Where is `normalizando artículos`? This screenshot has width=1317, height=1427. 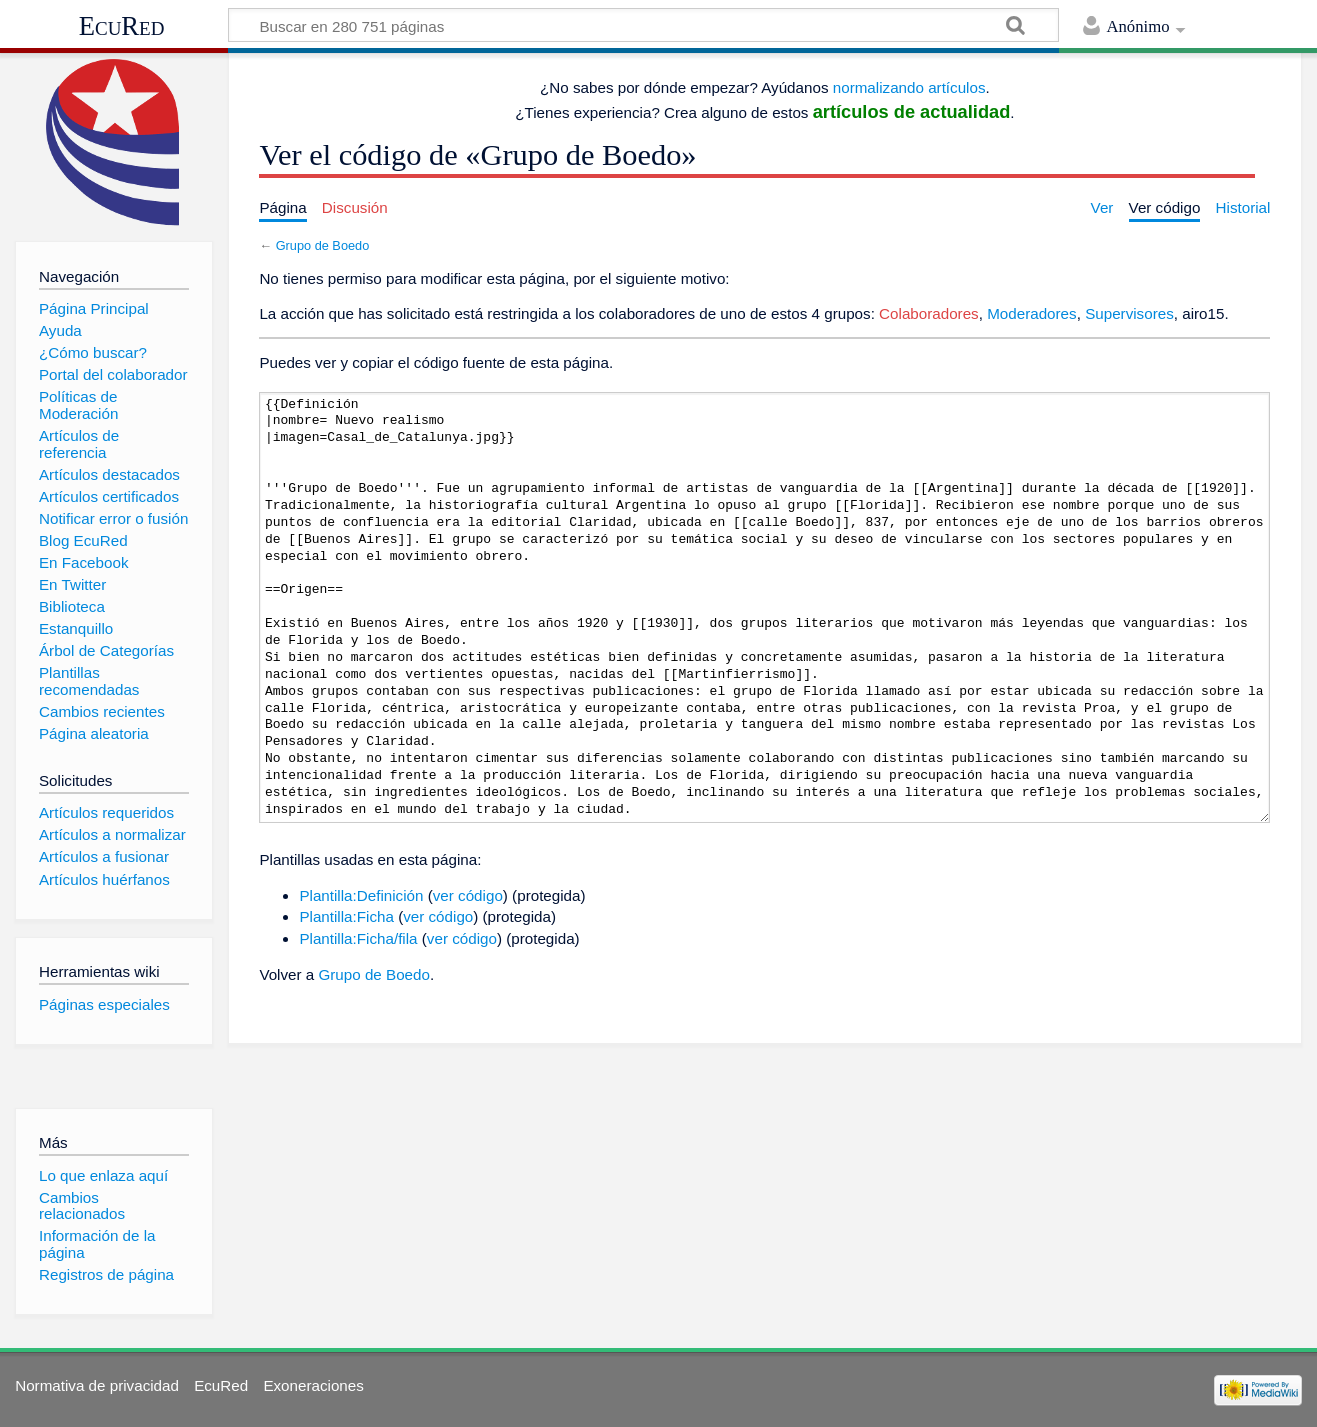
normalizando artículos is located at coordinates (909, 87).